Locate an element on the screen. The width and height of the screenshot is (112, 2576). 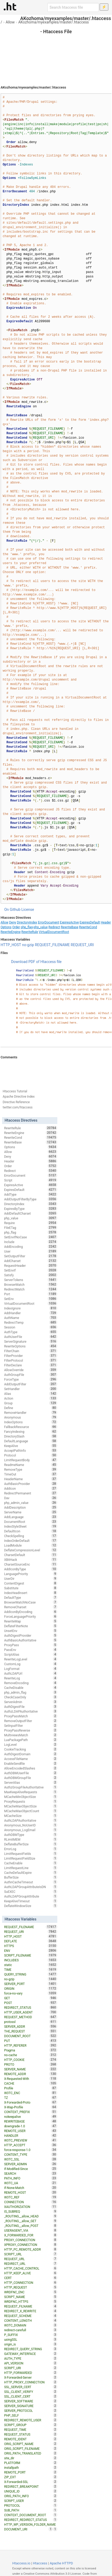
AddCharset is located at coordinates (30, 1261).